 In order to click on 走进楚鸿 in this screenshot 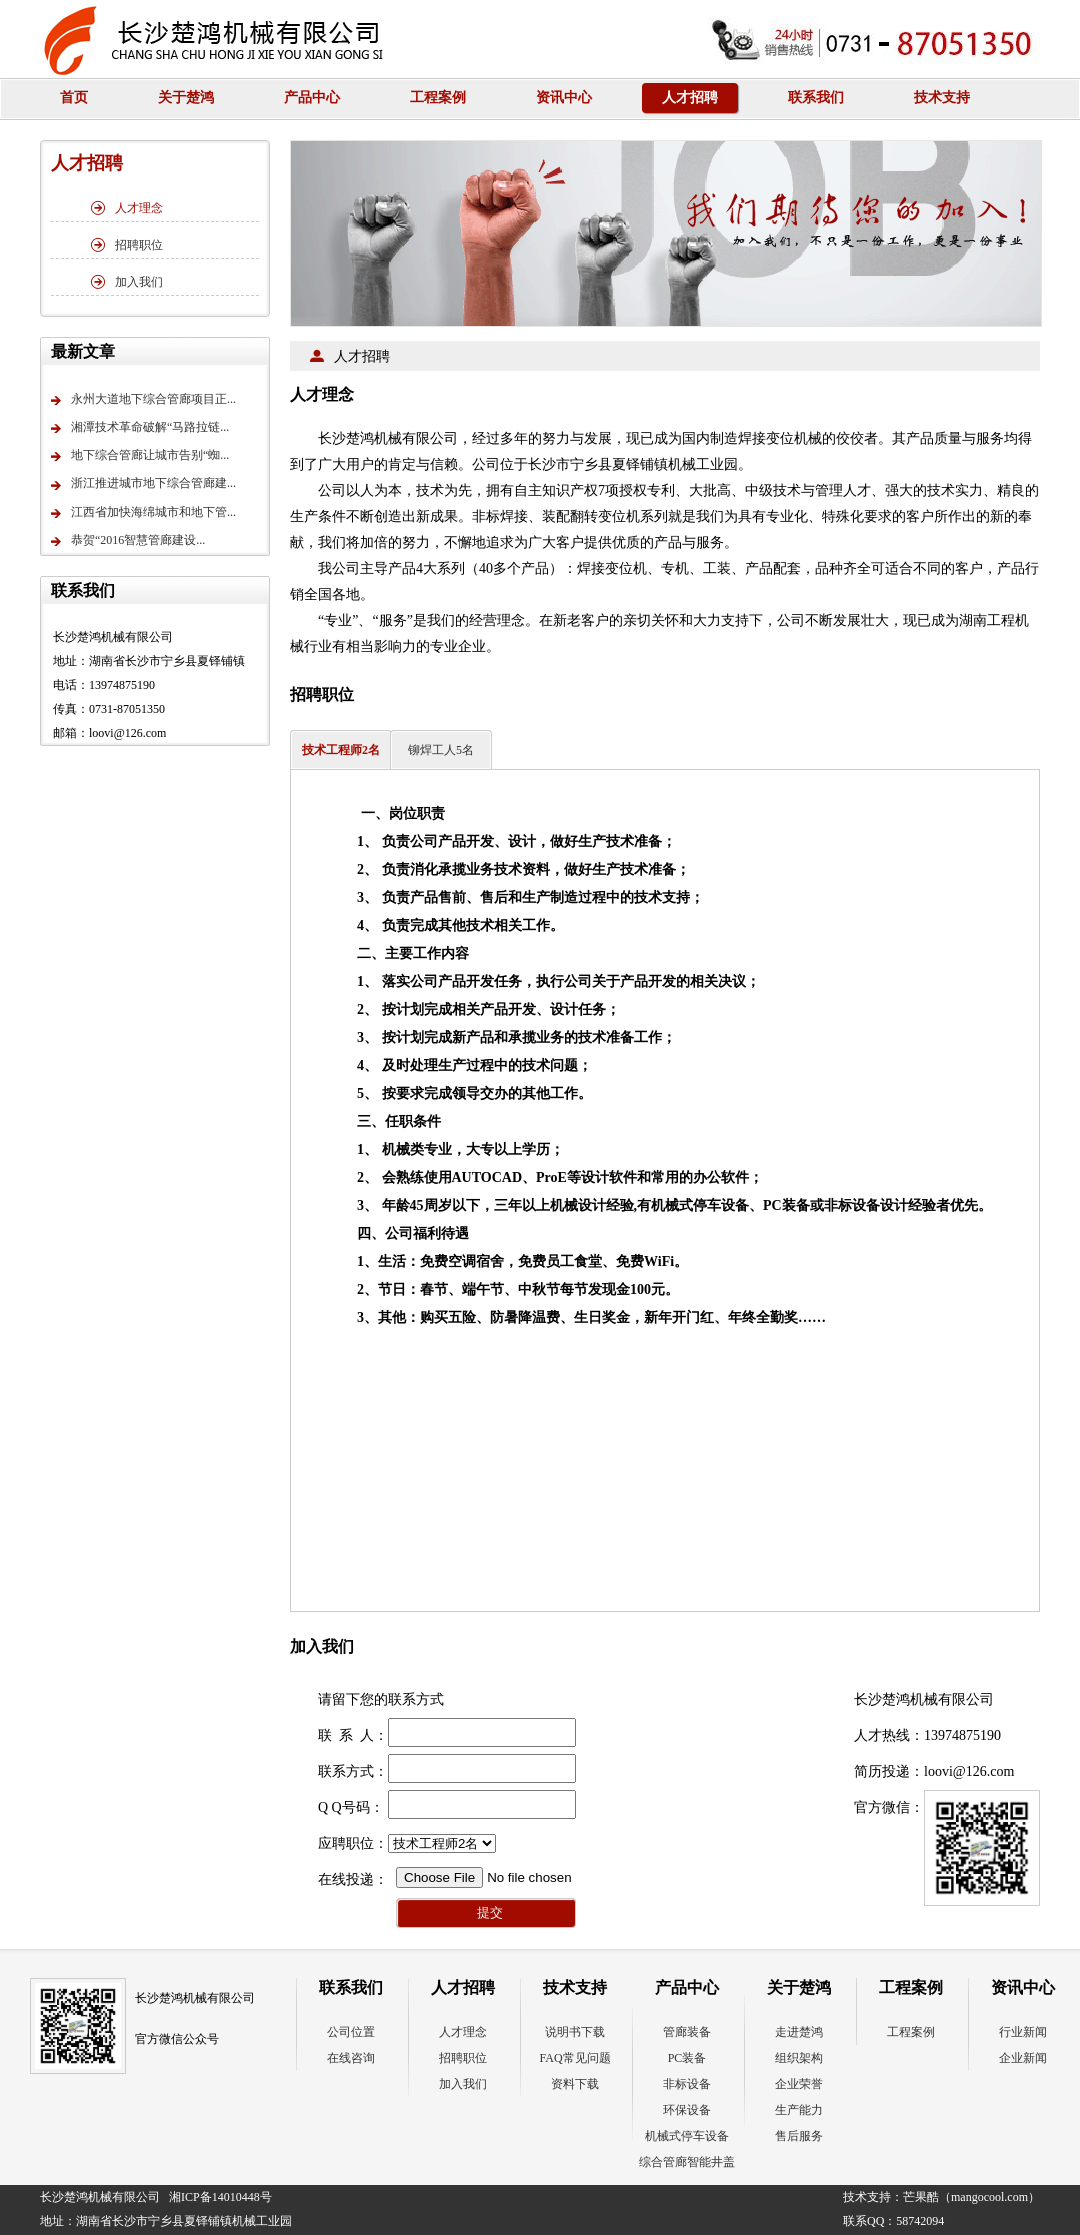, I will do `click(799, 2032)`.